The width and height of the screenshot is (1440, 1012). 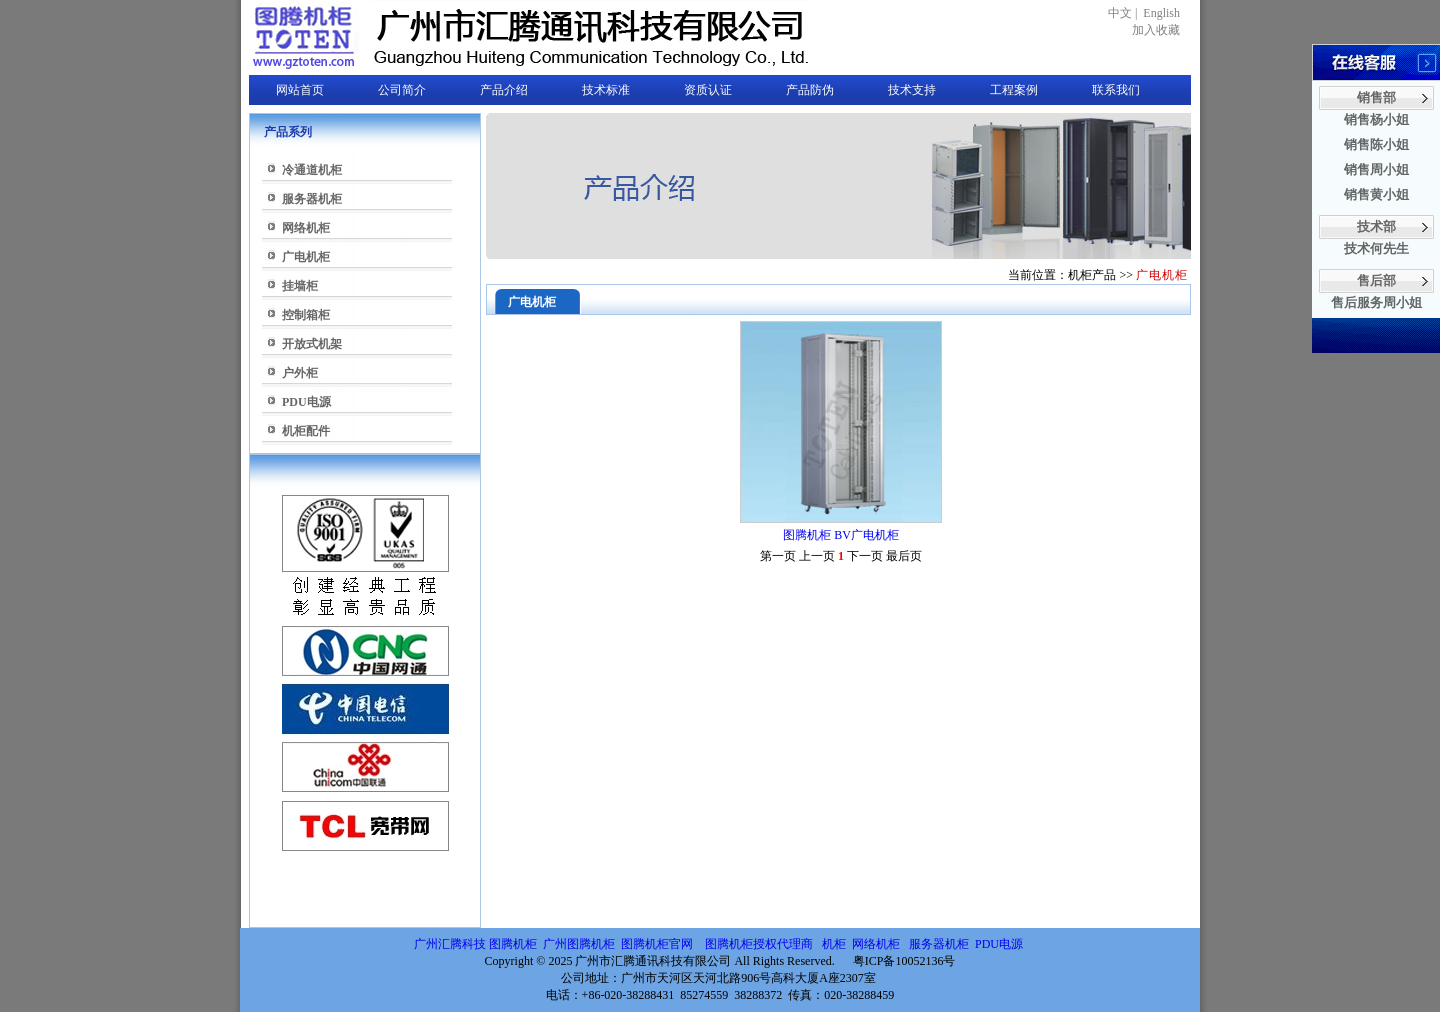 I want to click on 粤ICP备10052136号, so click(x=904, y=961).